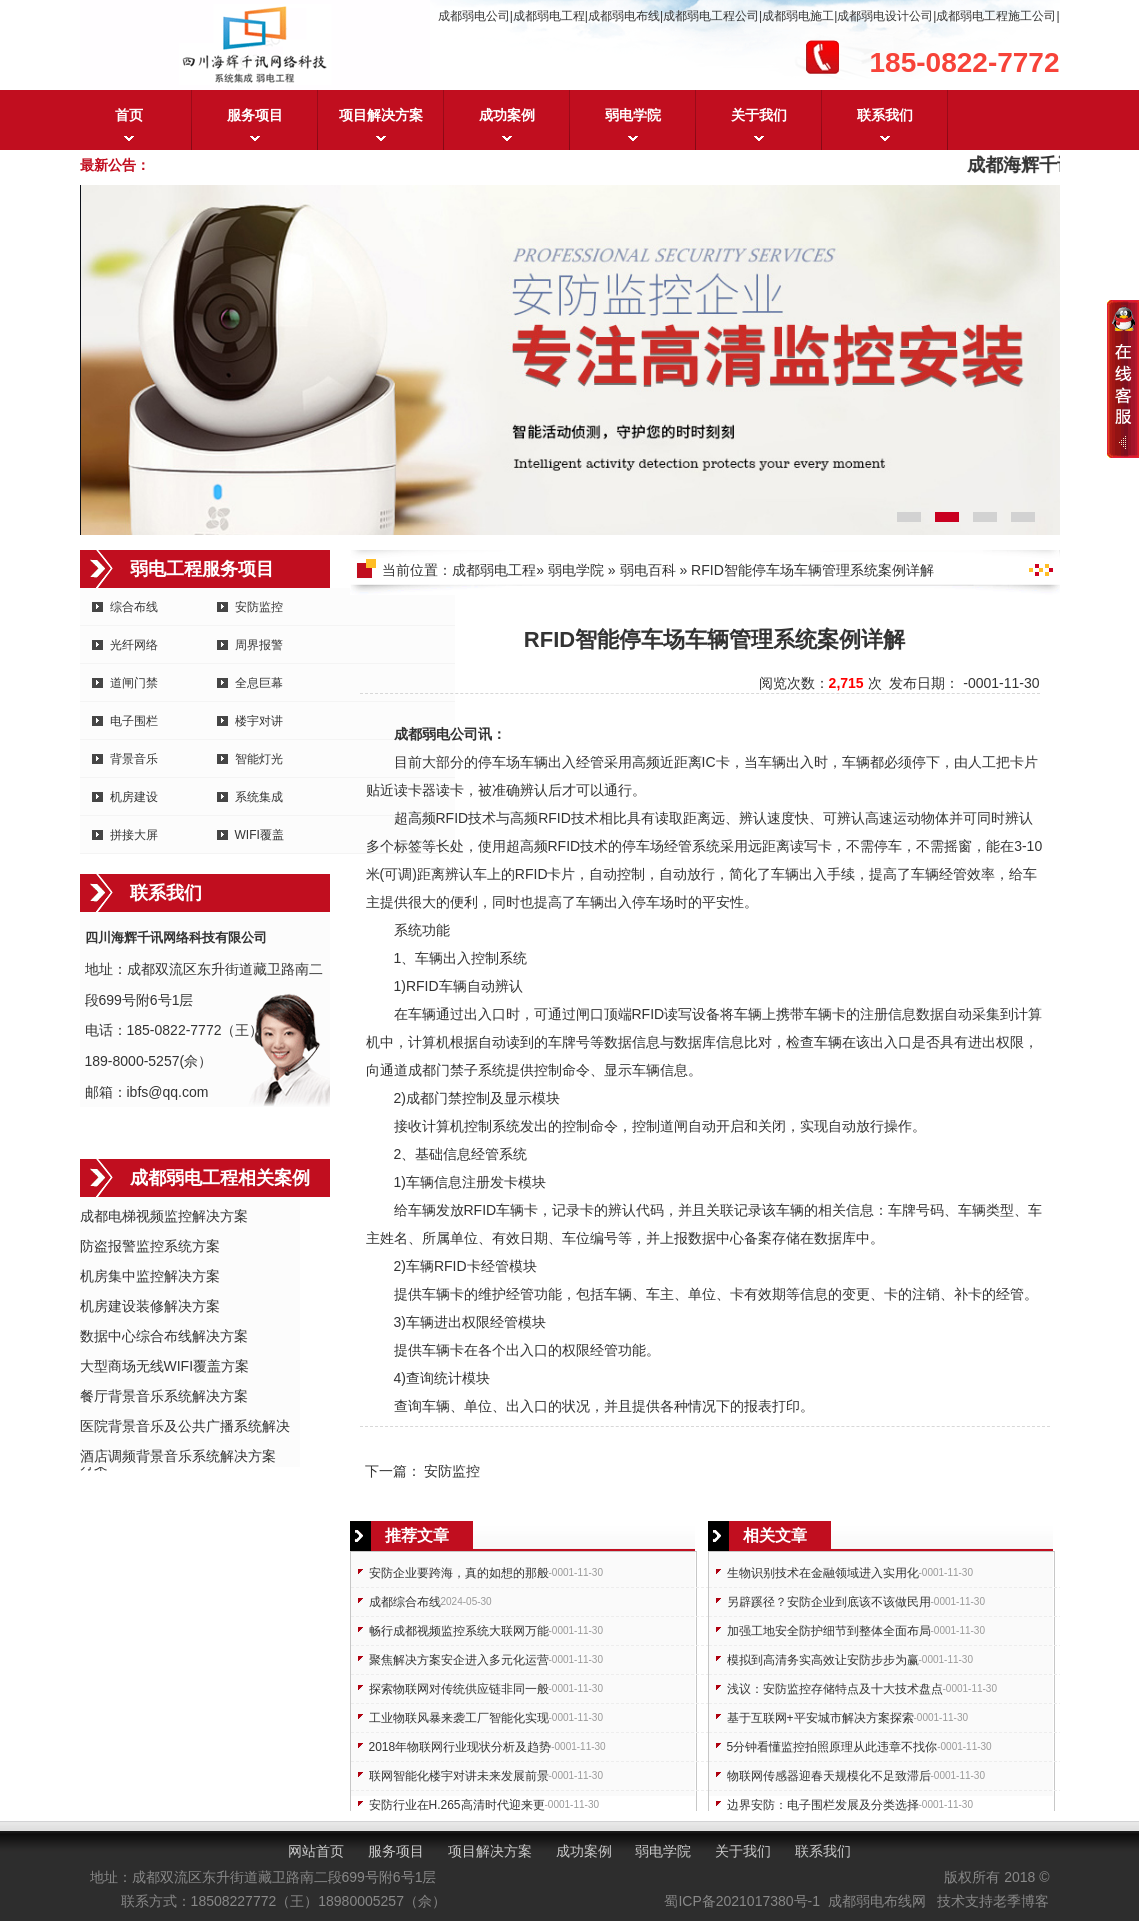 This screenshot has height=1921, width=1139. Describe the element at coordinates (460, 1747) in the screenshot. I see `2018年物联网行业现状分析及趋势` at that location.